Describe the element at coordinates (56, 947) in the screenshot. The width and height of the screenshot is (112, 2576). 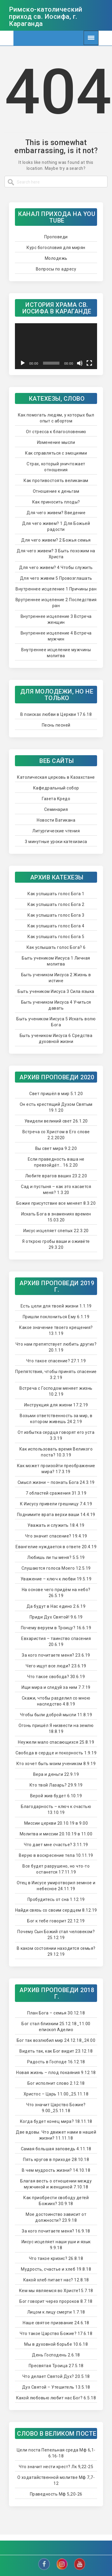
I see `Как услышать голос Бога? 6` at that location.